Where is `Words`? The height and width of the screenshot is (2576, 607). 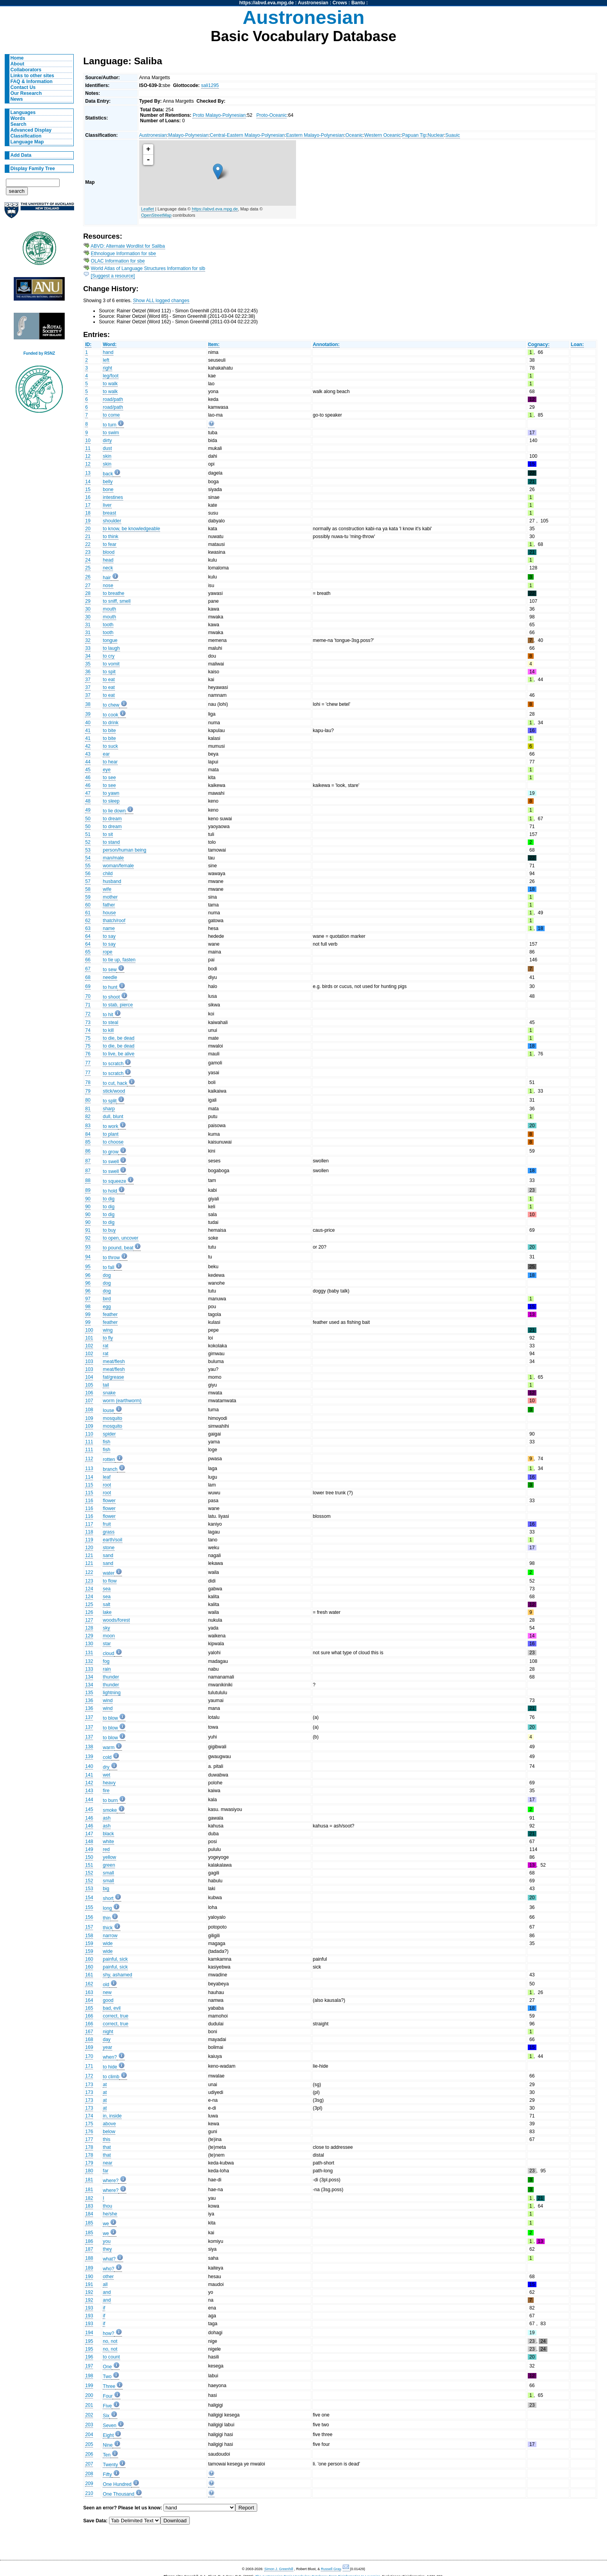
Words is located at coordinates (18, 118).